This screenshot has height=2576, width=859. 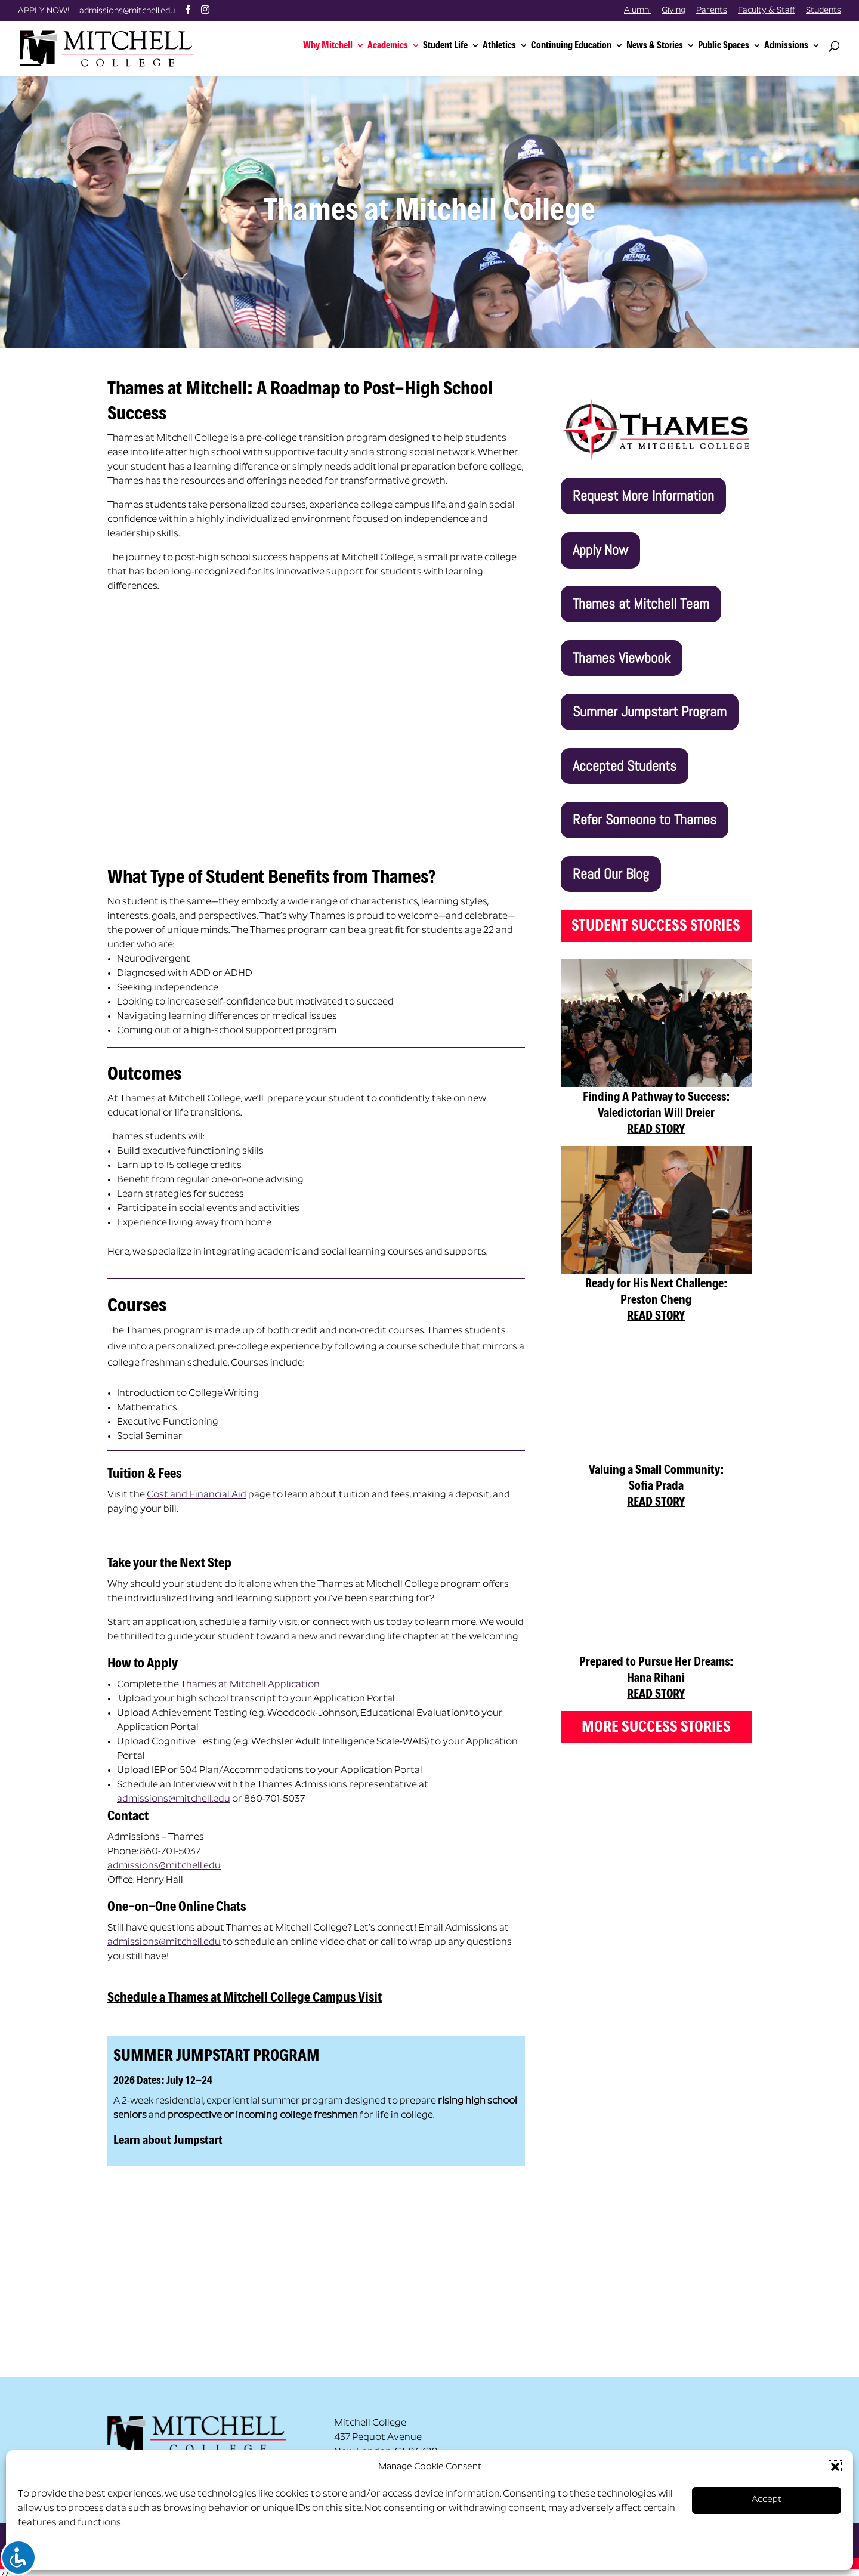 I want to click on Thames at Mitchell College [link], so click(x=429, y=199).